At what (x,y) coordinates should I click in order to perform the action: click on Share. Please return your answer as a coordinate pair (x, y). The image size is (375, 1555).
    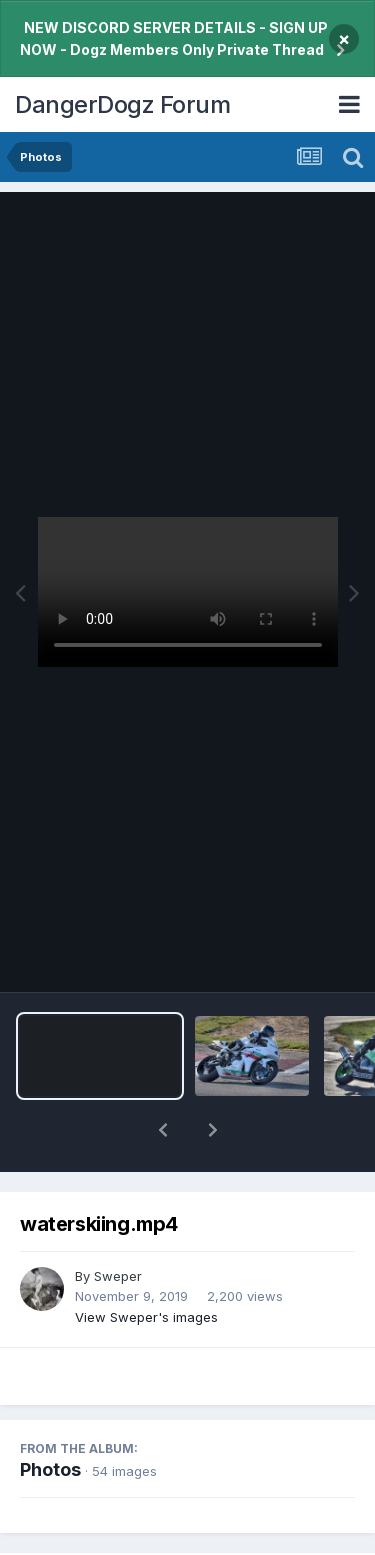
    Looking at the image, I should click on (89, 1537).